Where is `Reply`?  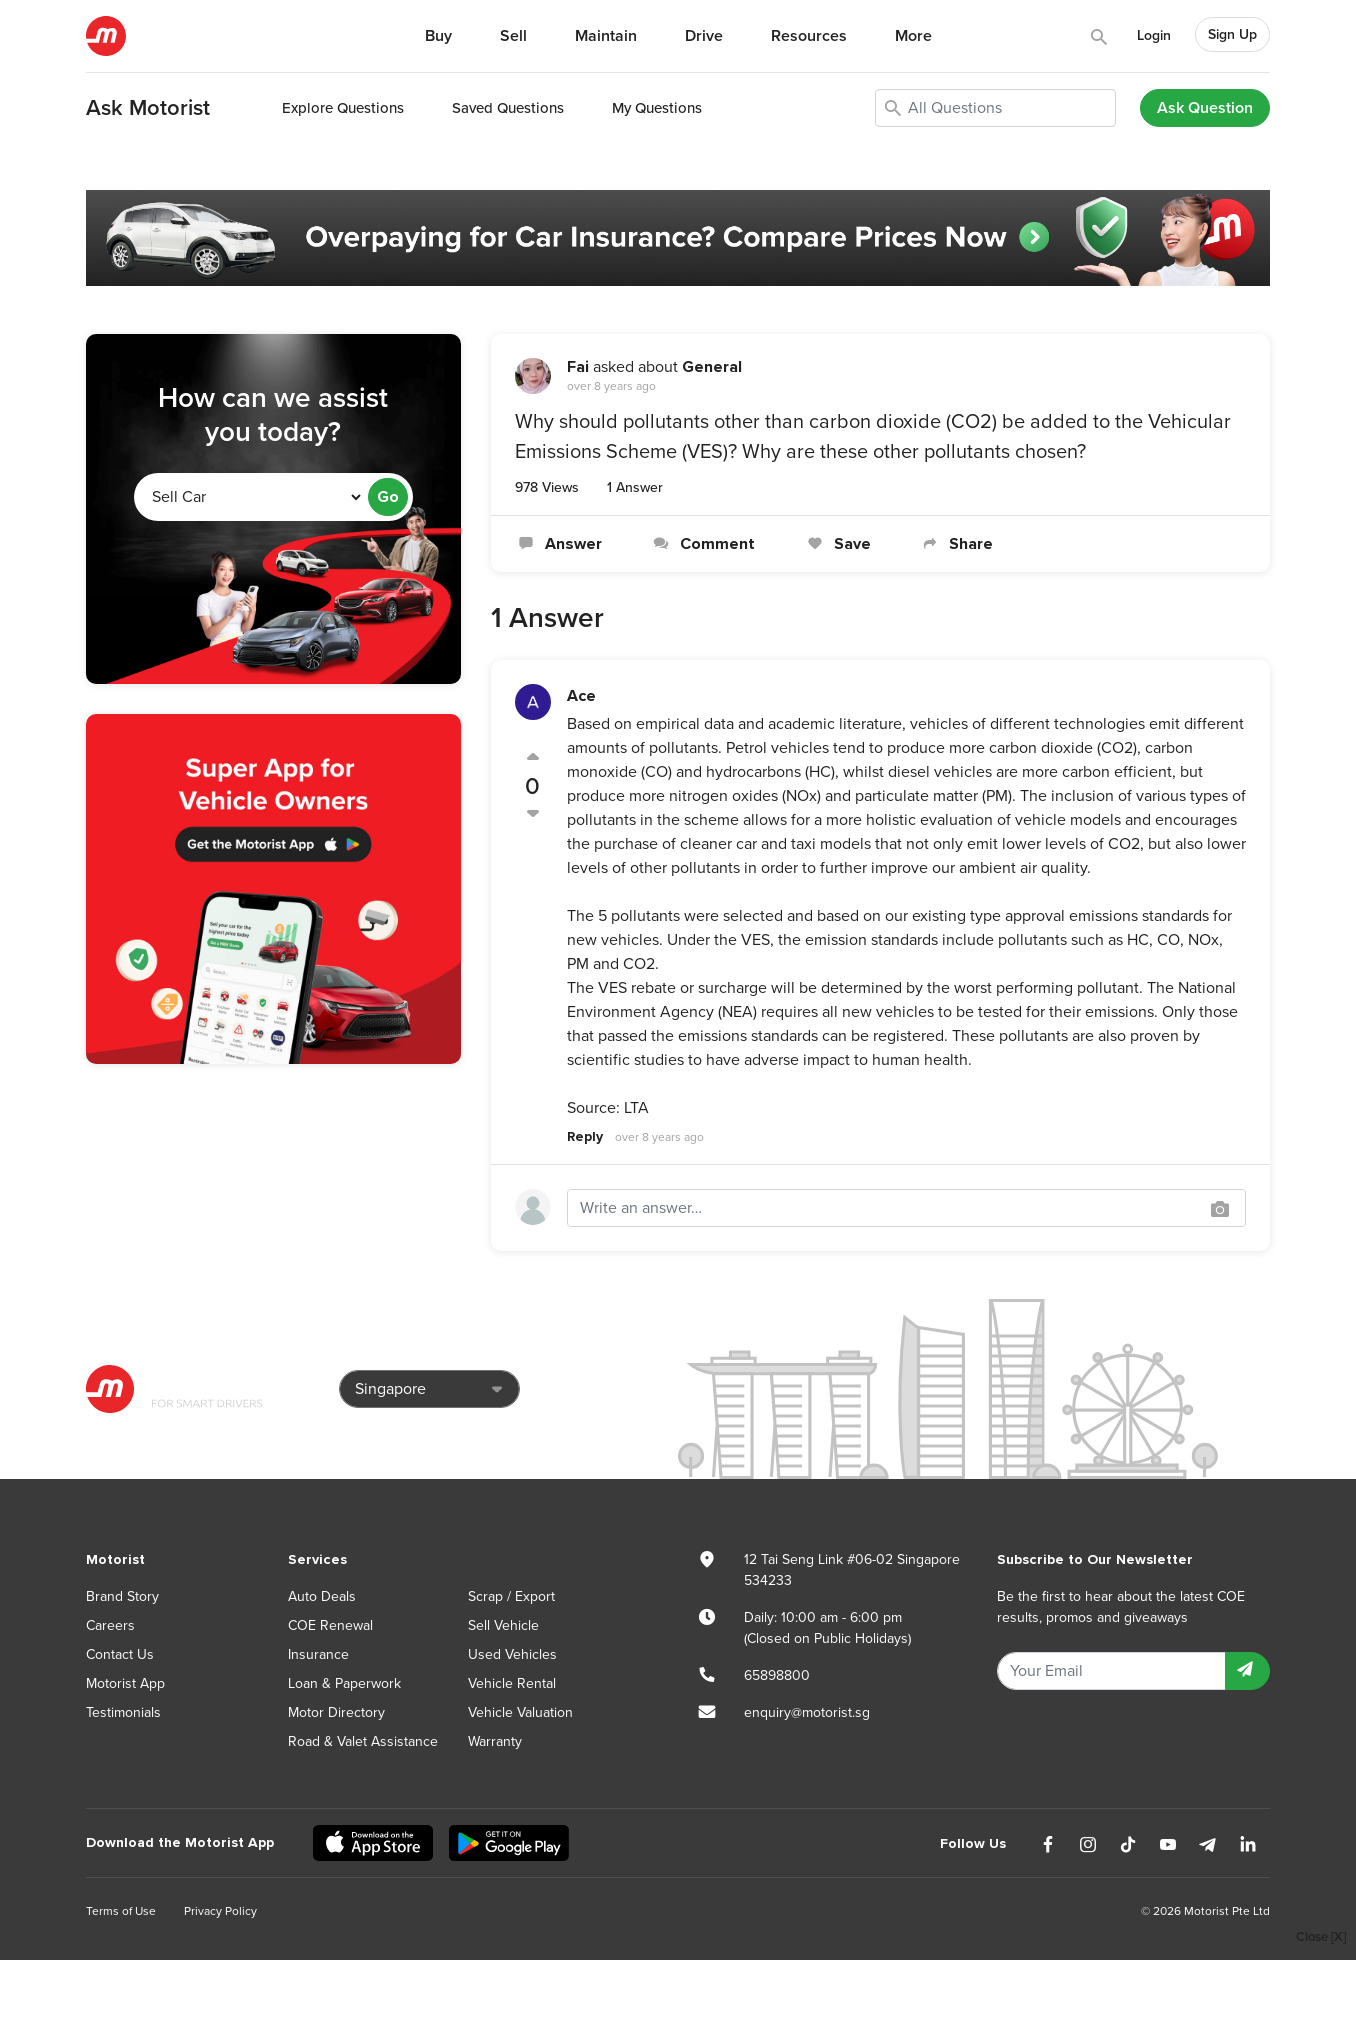
Reply is located at coordinates (585, 1136).